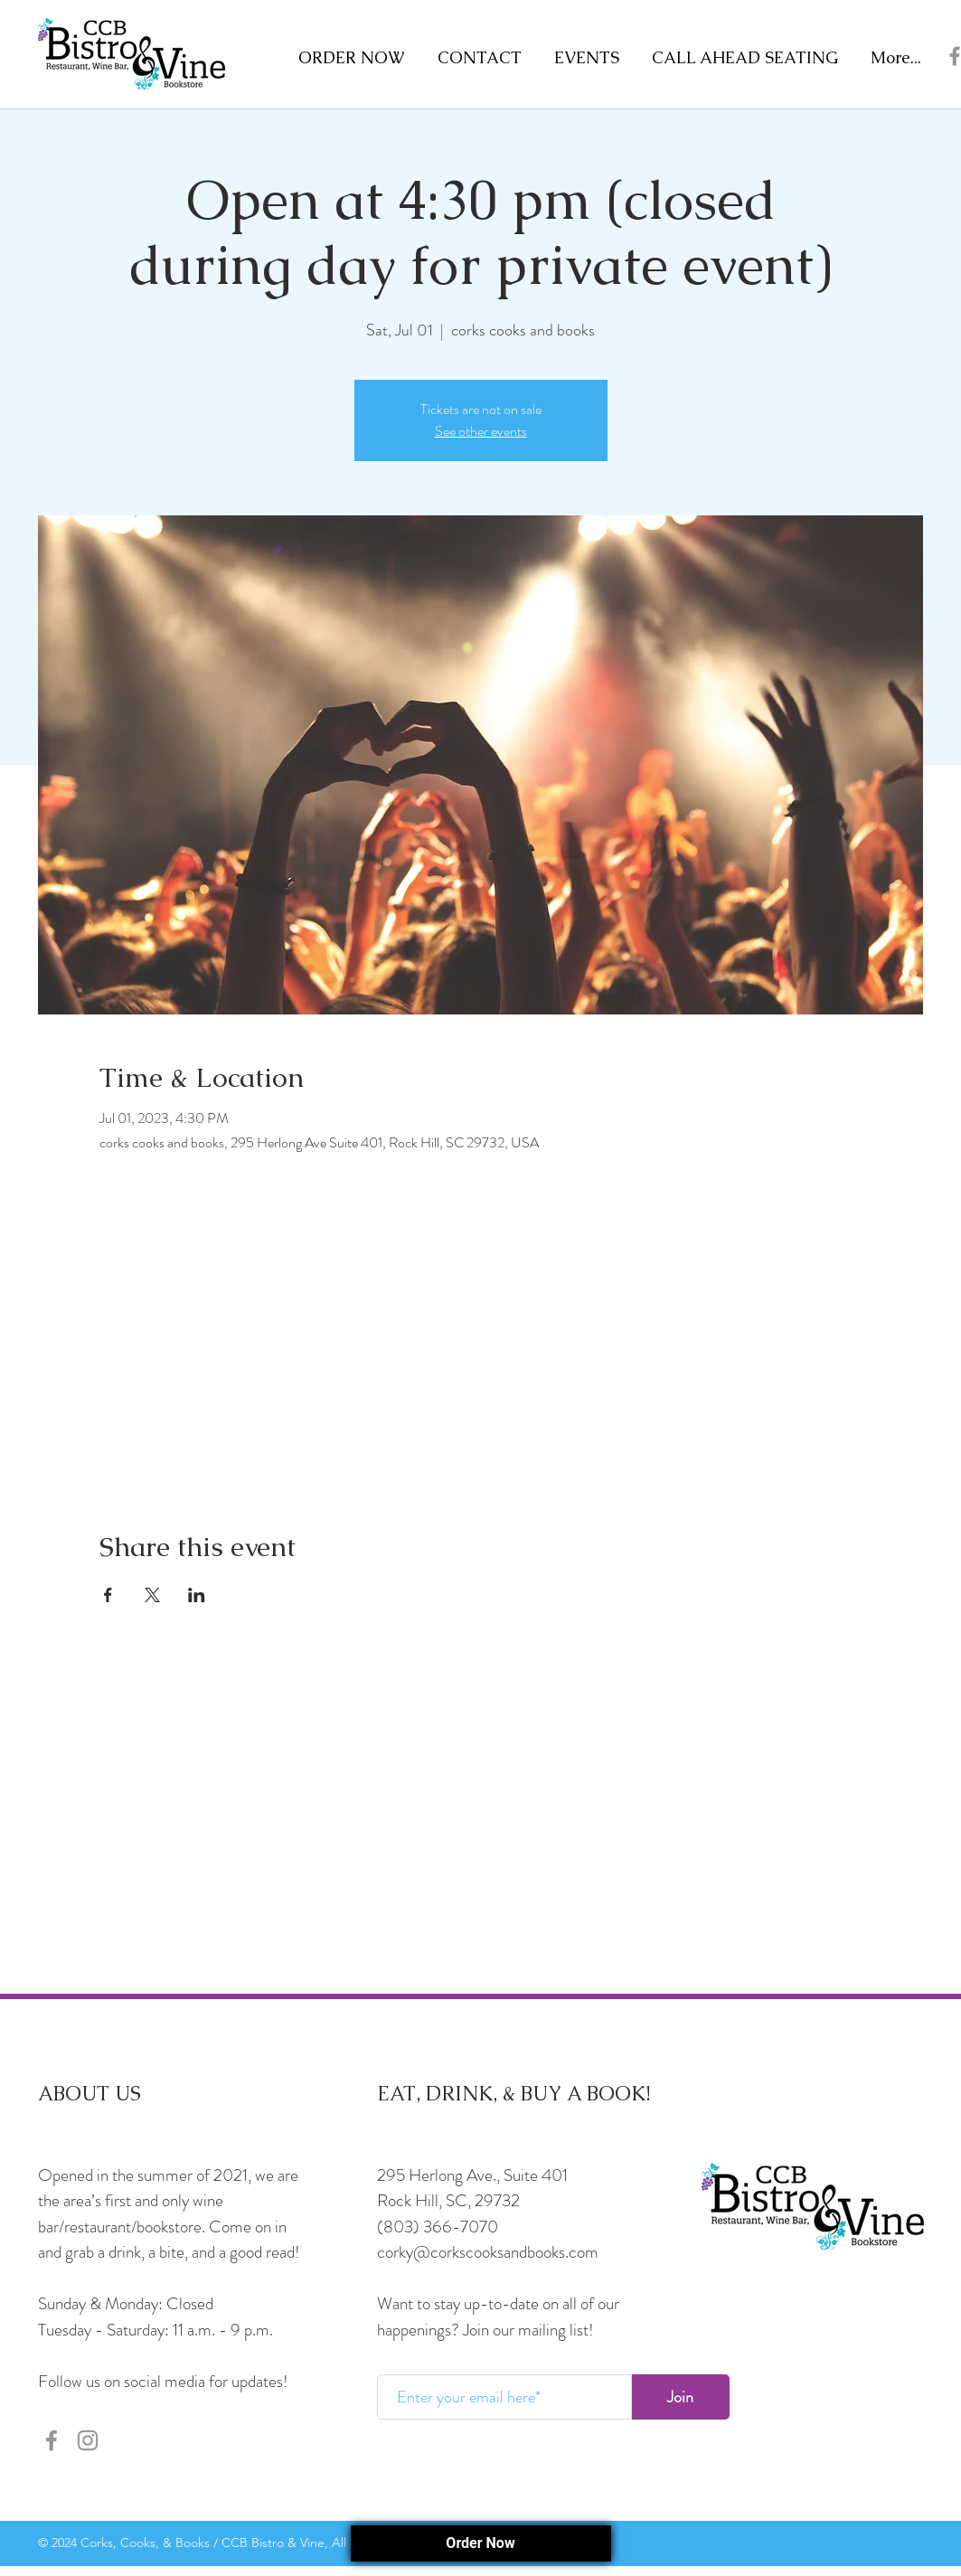 This screenshot has width=961, height=2576. I want to click on 295 Herlong Ave., Suite 401, so click(472, 2175).